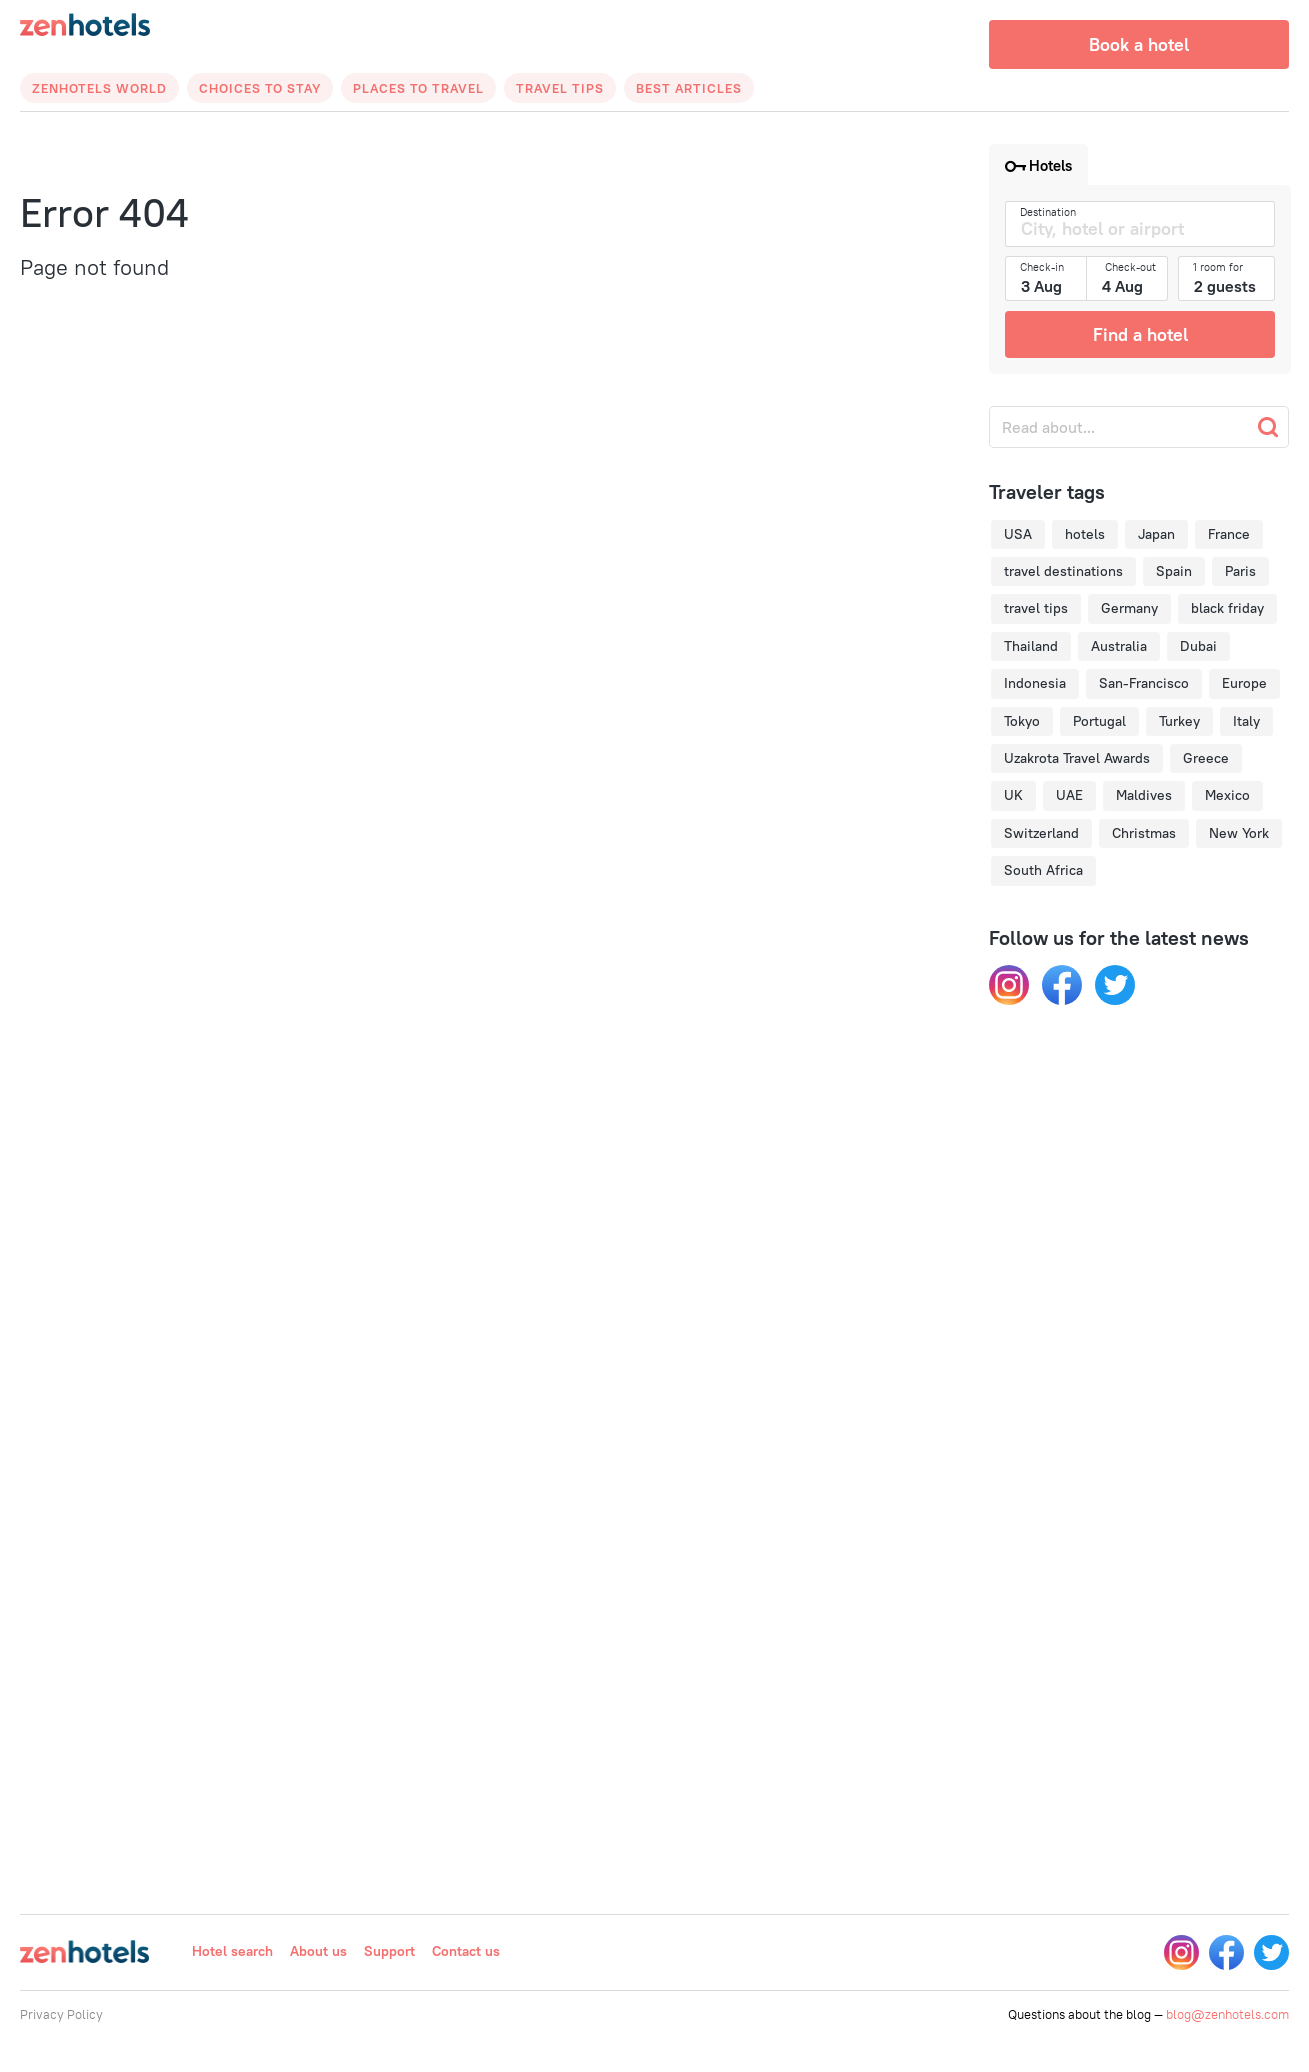 This screenshot has width=1309, height=2072. What do you see at coordinates (1013, 795) in the screenshot?
I see `UK` at bounding box center [1013, 795].